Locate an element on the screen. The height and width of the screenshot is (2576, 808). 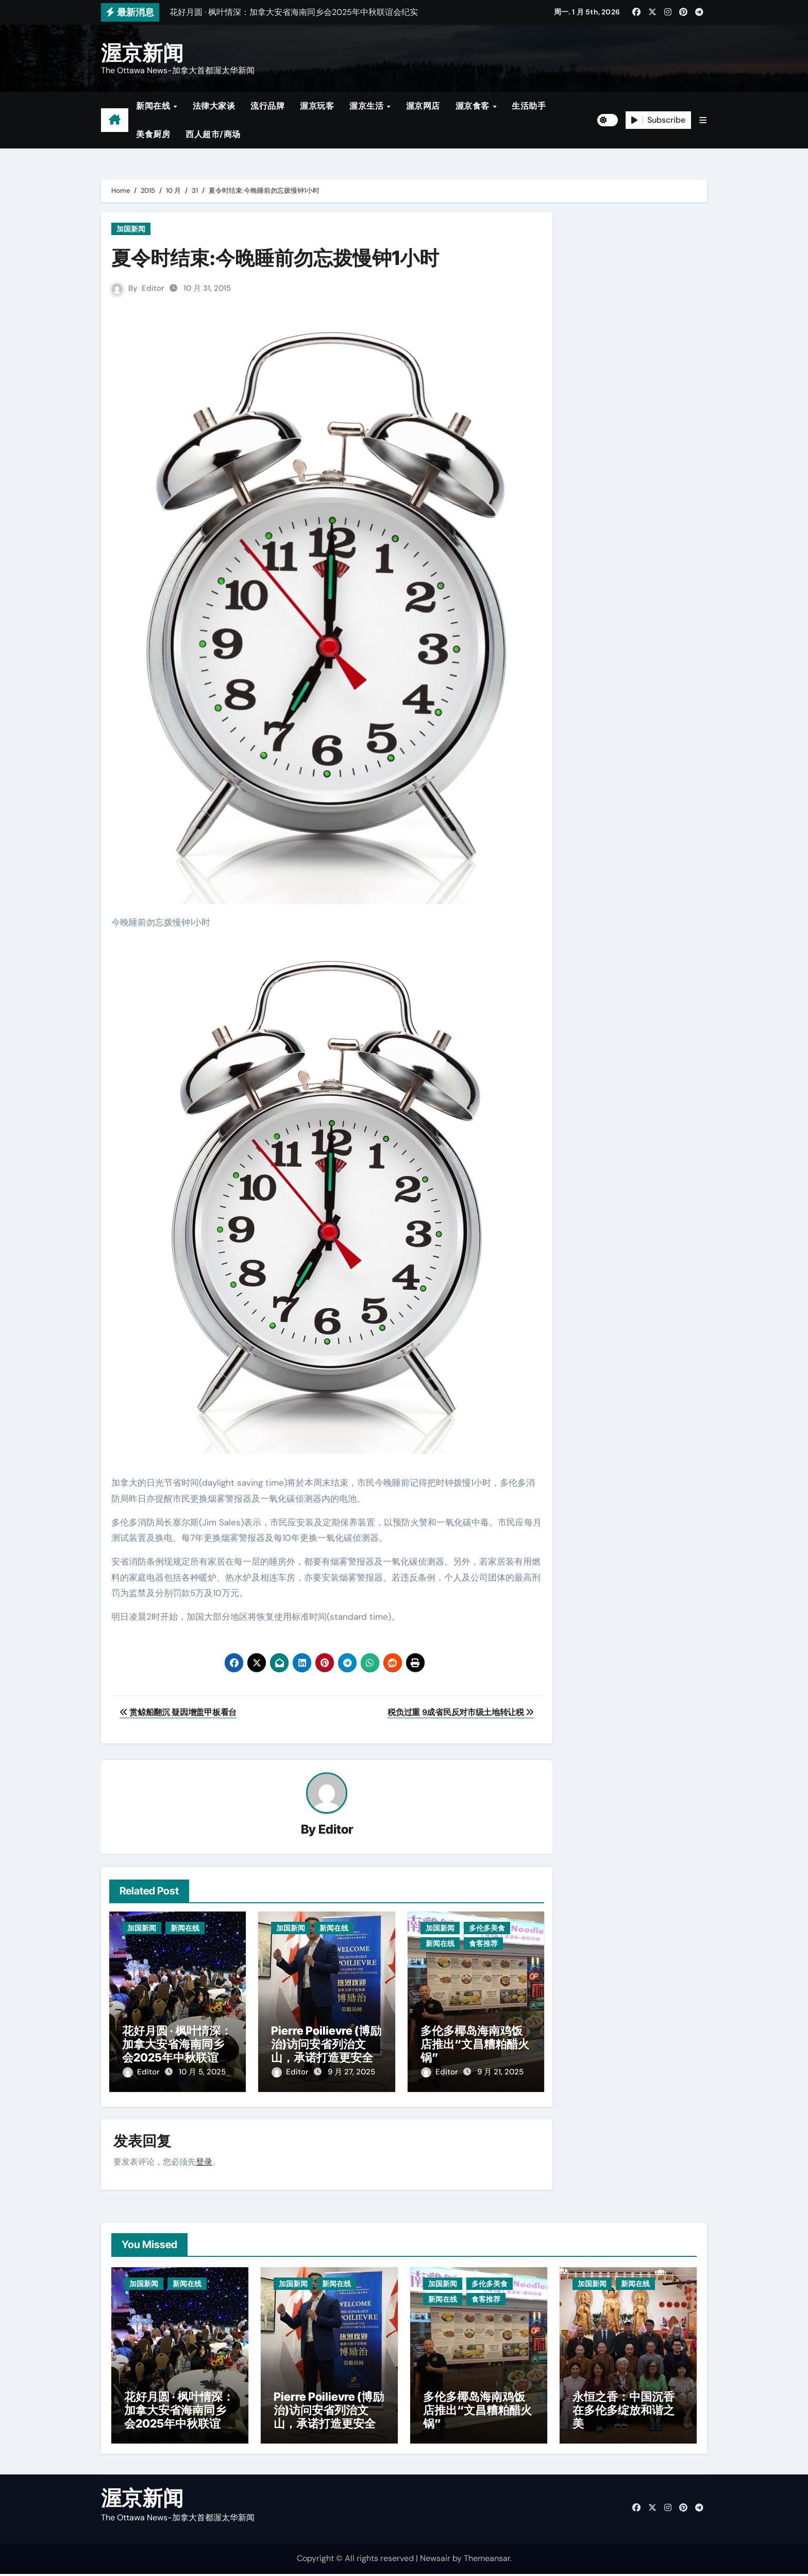
登录 is located at coordinates (204, 2159).